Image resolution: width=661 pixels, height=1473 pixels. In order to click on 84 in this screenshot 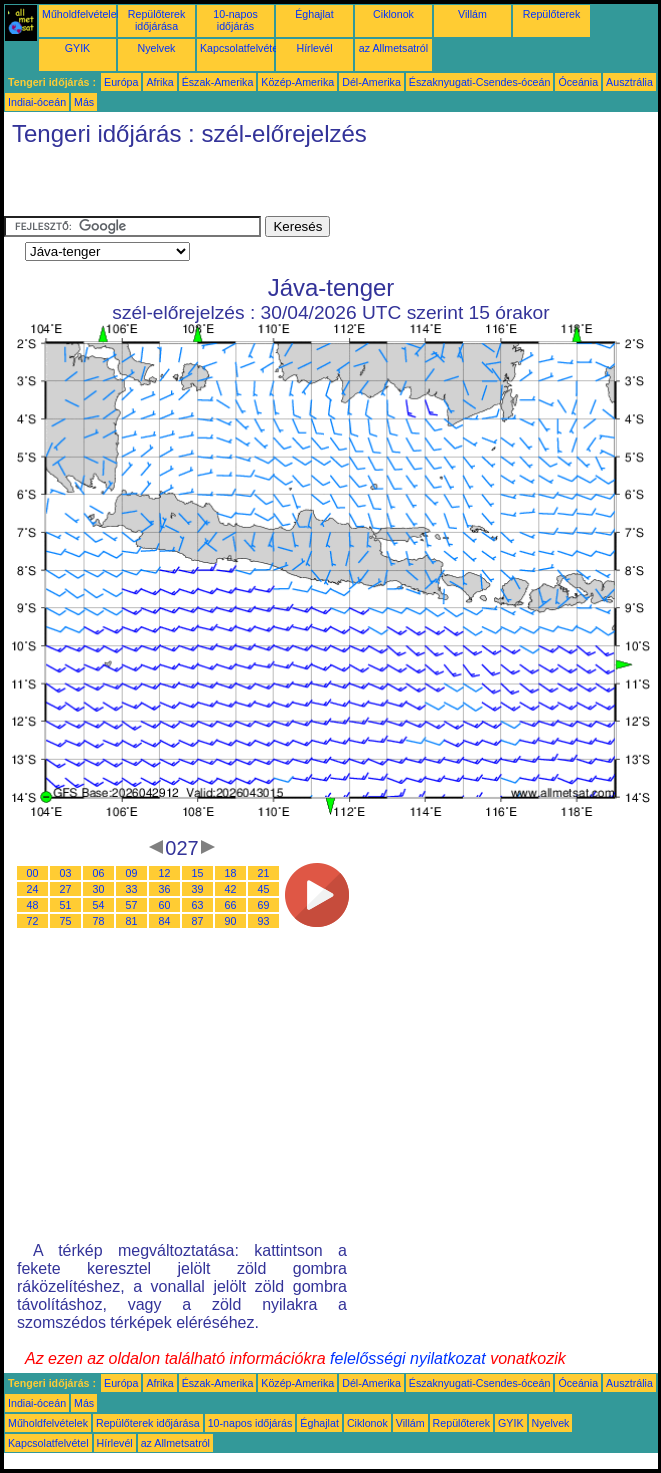, I will do `click(165, 921)`.